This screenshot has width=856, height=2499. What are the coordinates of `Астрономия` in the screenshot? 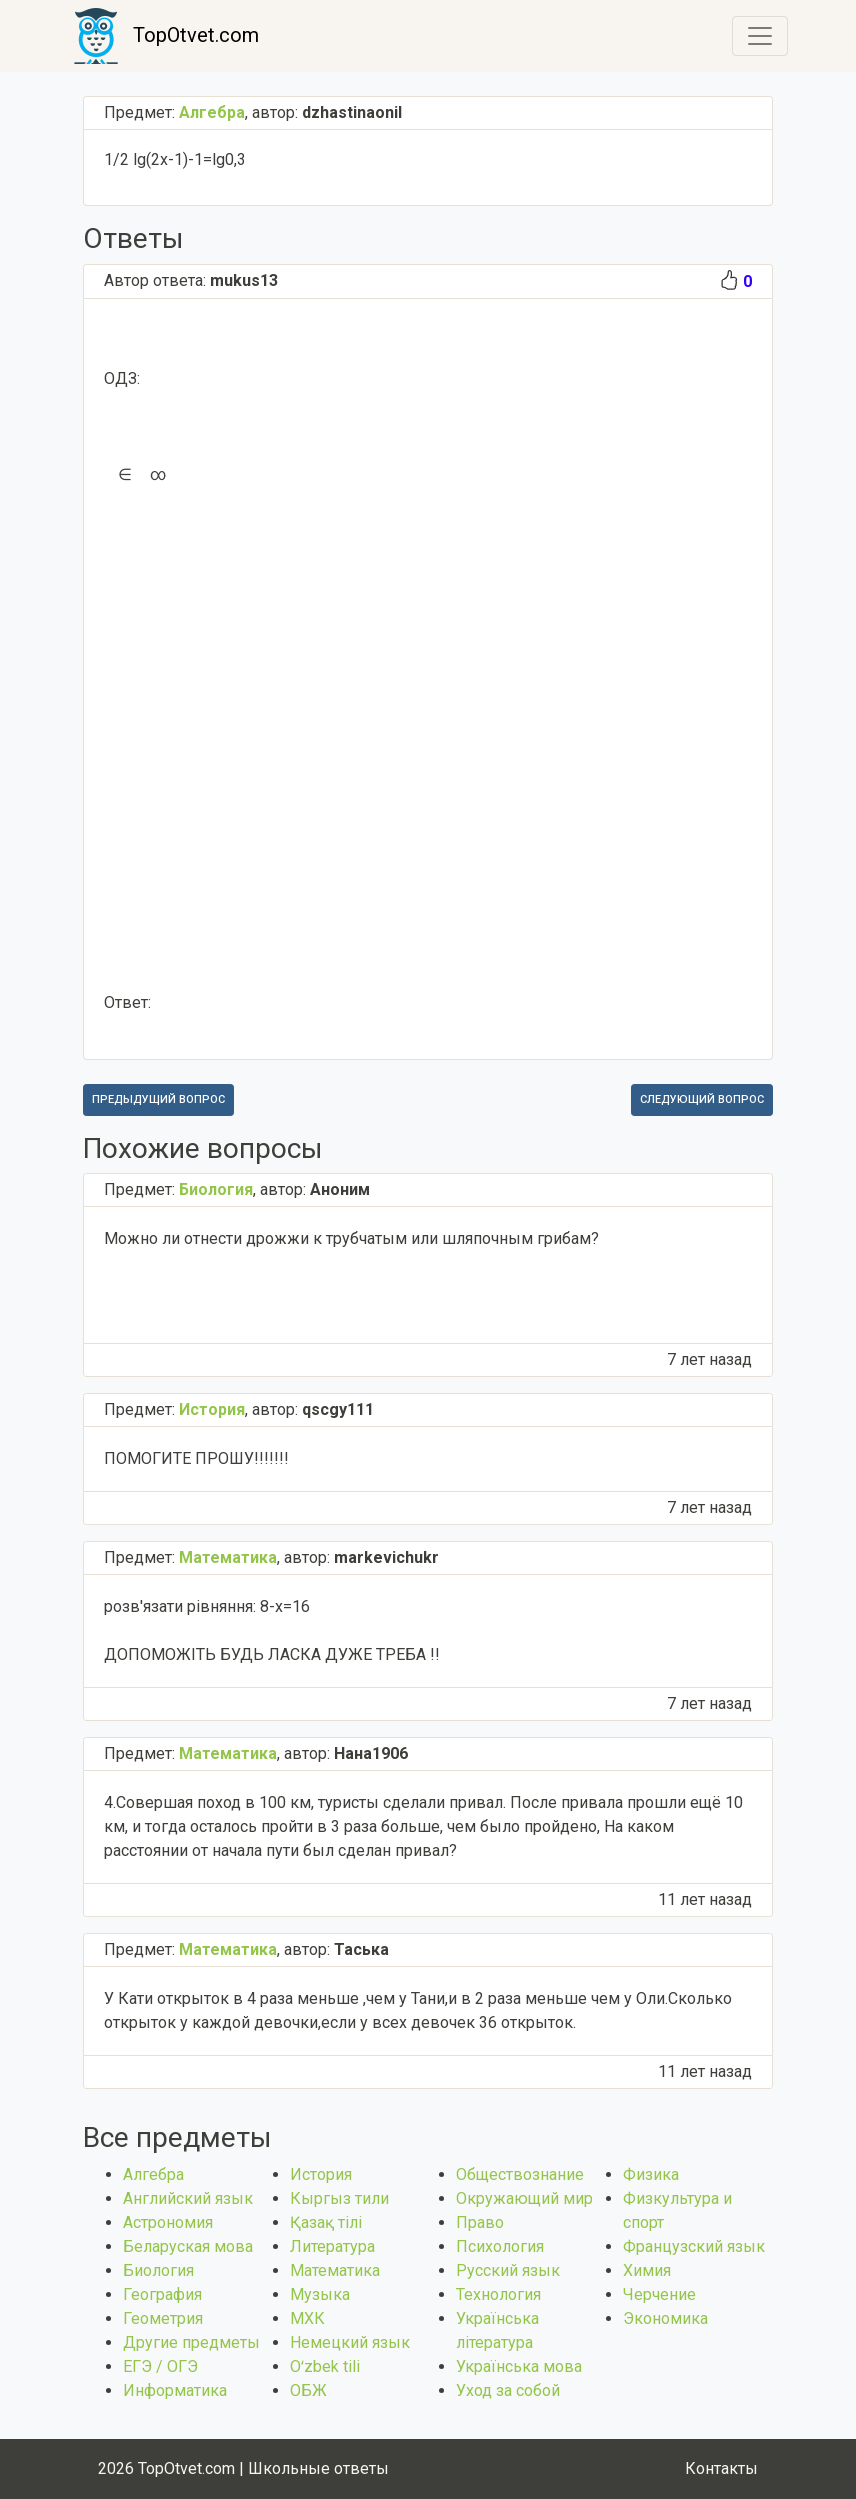 It's located at (168, 2222).